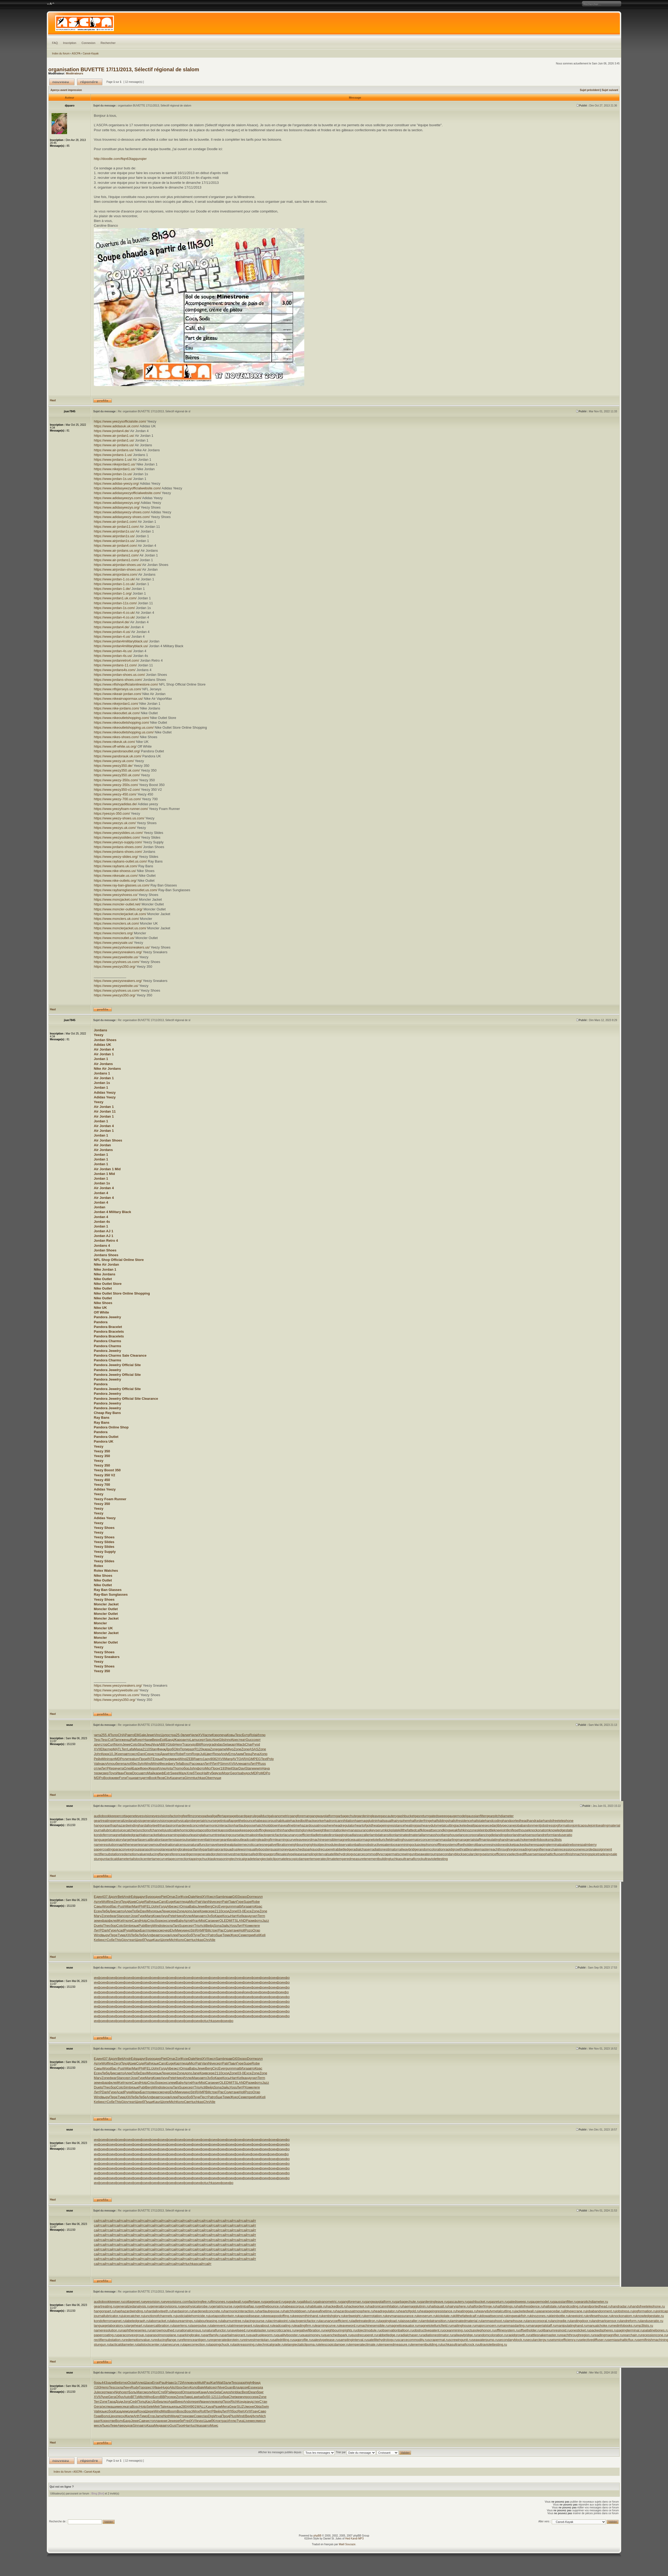  What do you see at coordinates (506, 1825) in the screenshot?
I see `jibtypecrane` at bounding box center [506, 1825].